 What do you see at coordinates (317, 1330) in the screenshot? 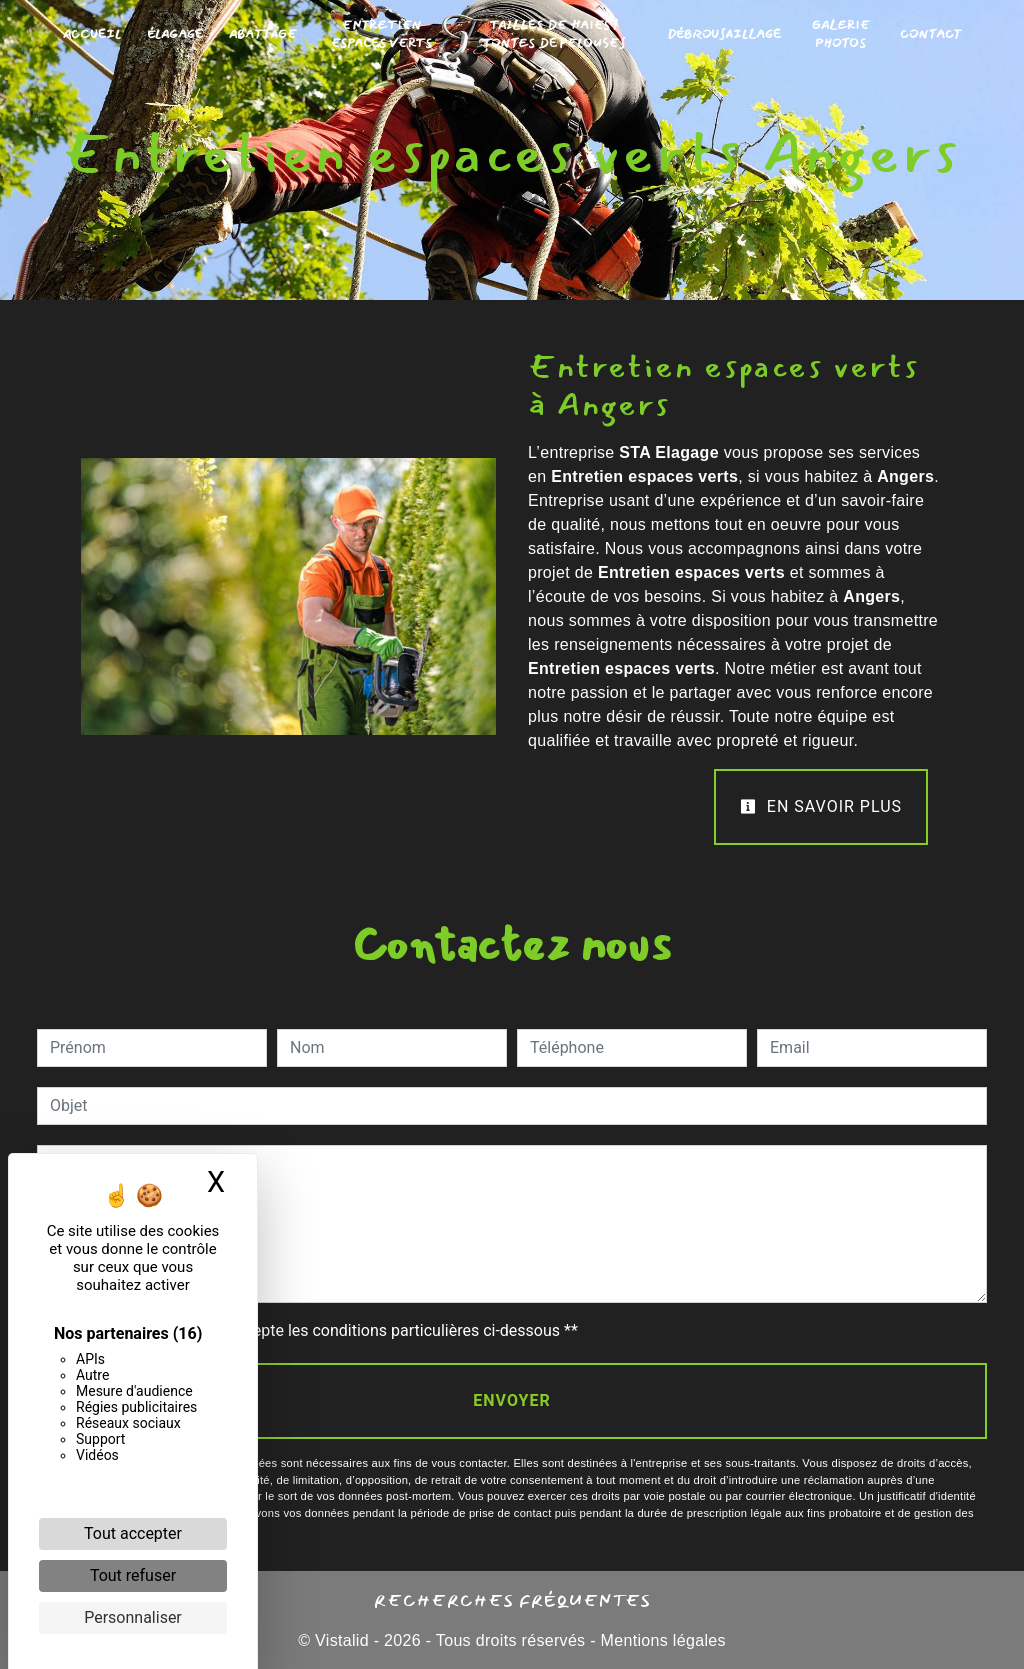
I see `En cochant cette case, j'accepte les conditions particulières ci-dessous **` at bounding box center [317, 1330].